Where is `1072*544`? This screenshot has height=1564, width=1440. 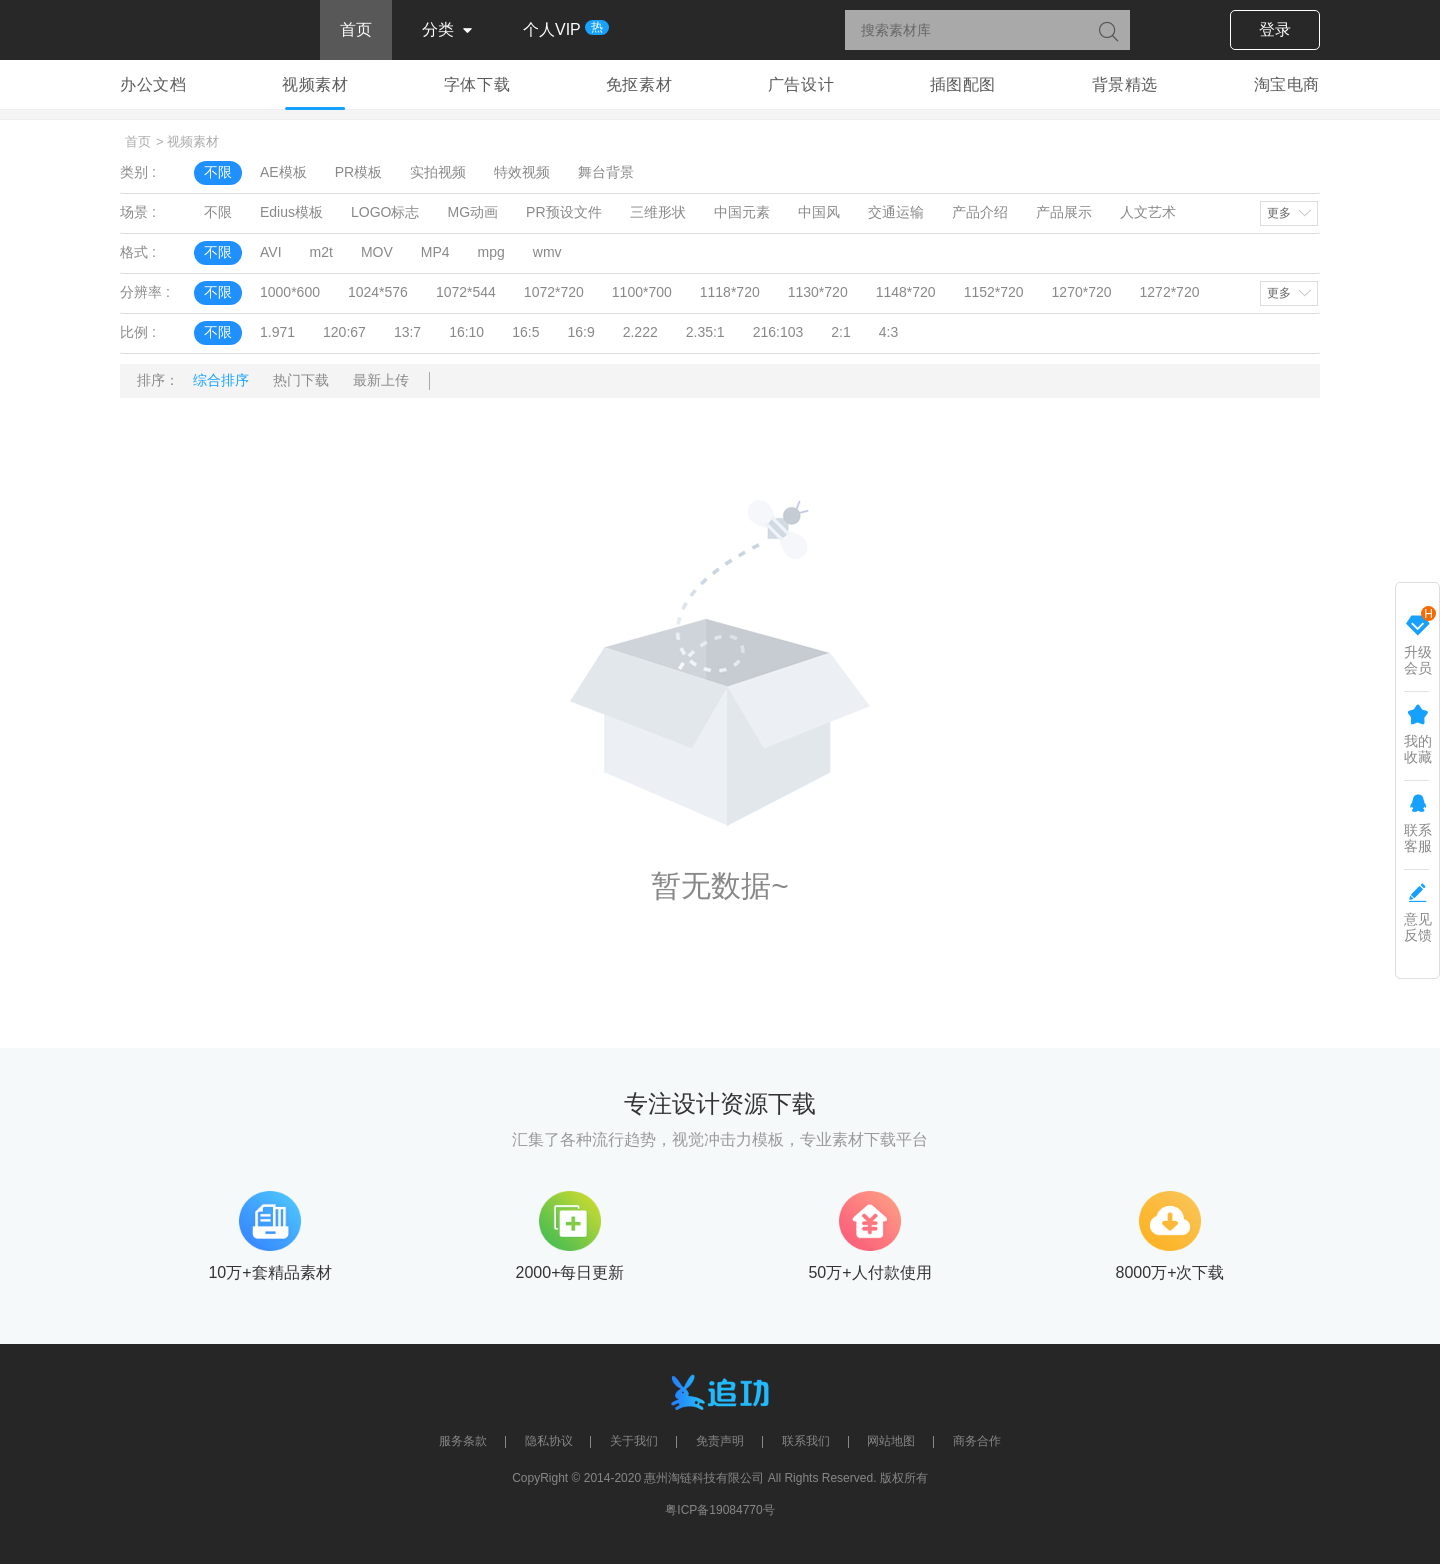
1072*544 is located at coordinates (466, 292).